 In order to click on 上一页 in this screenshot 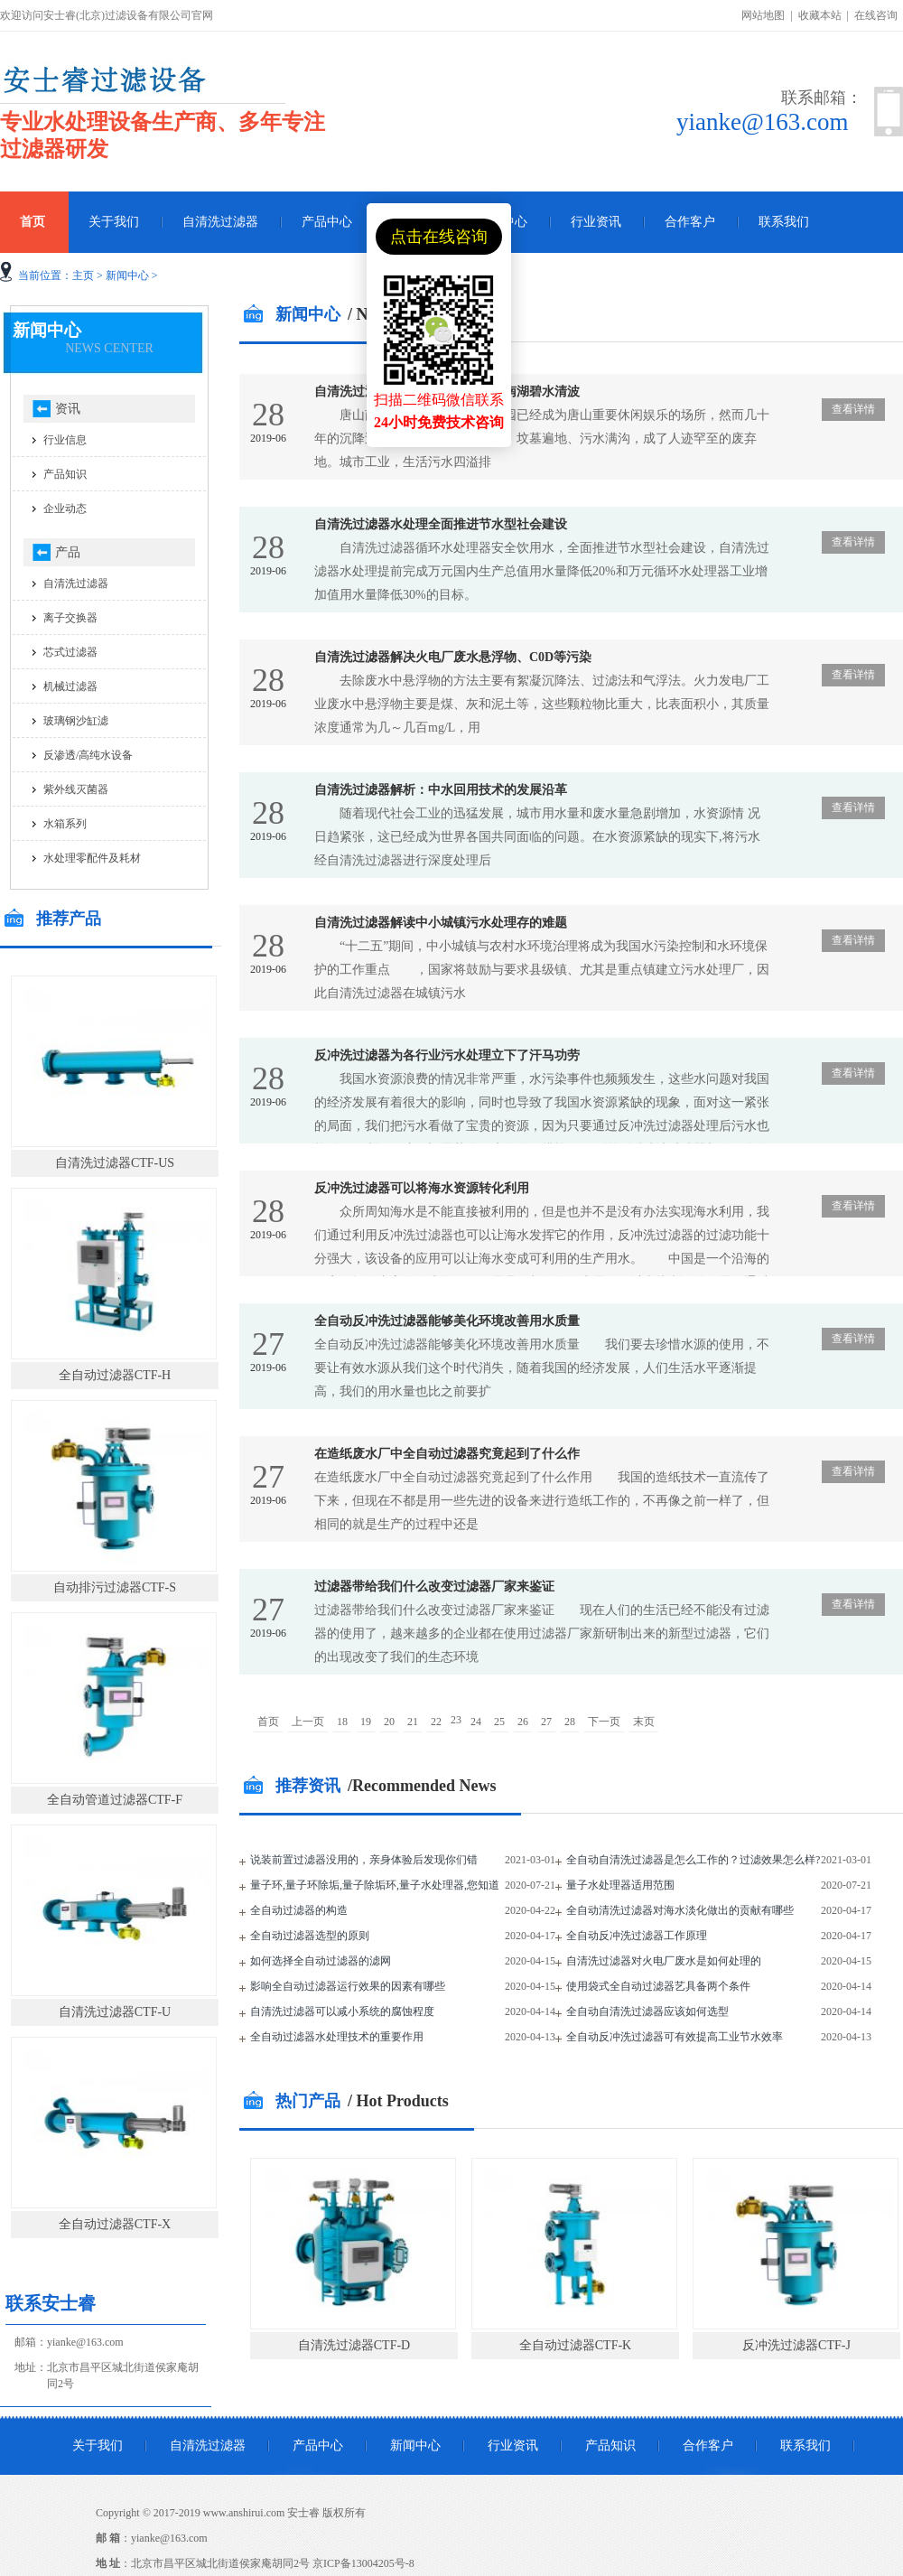, I will do `click(308, 1721)`.